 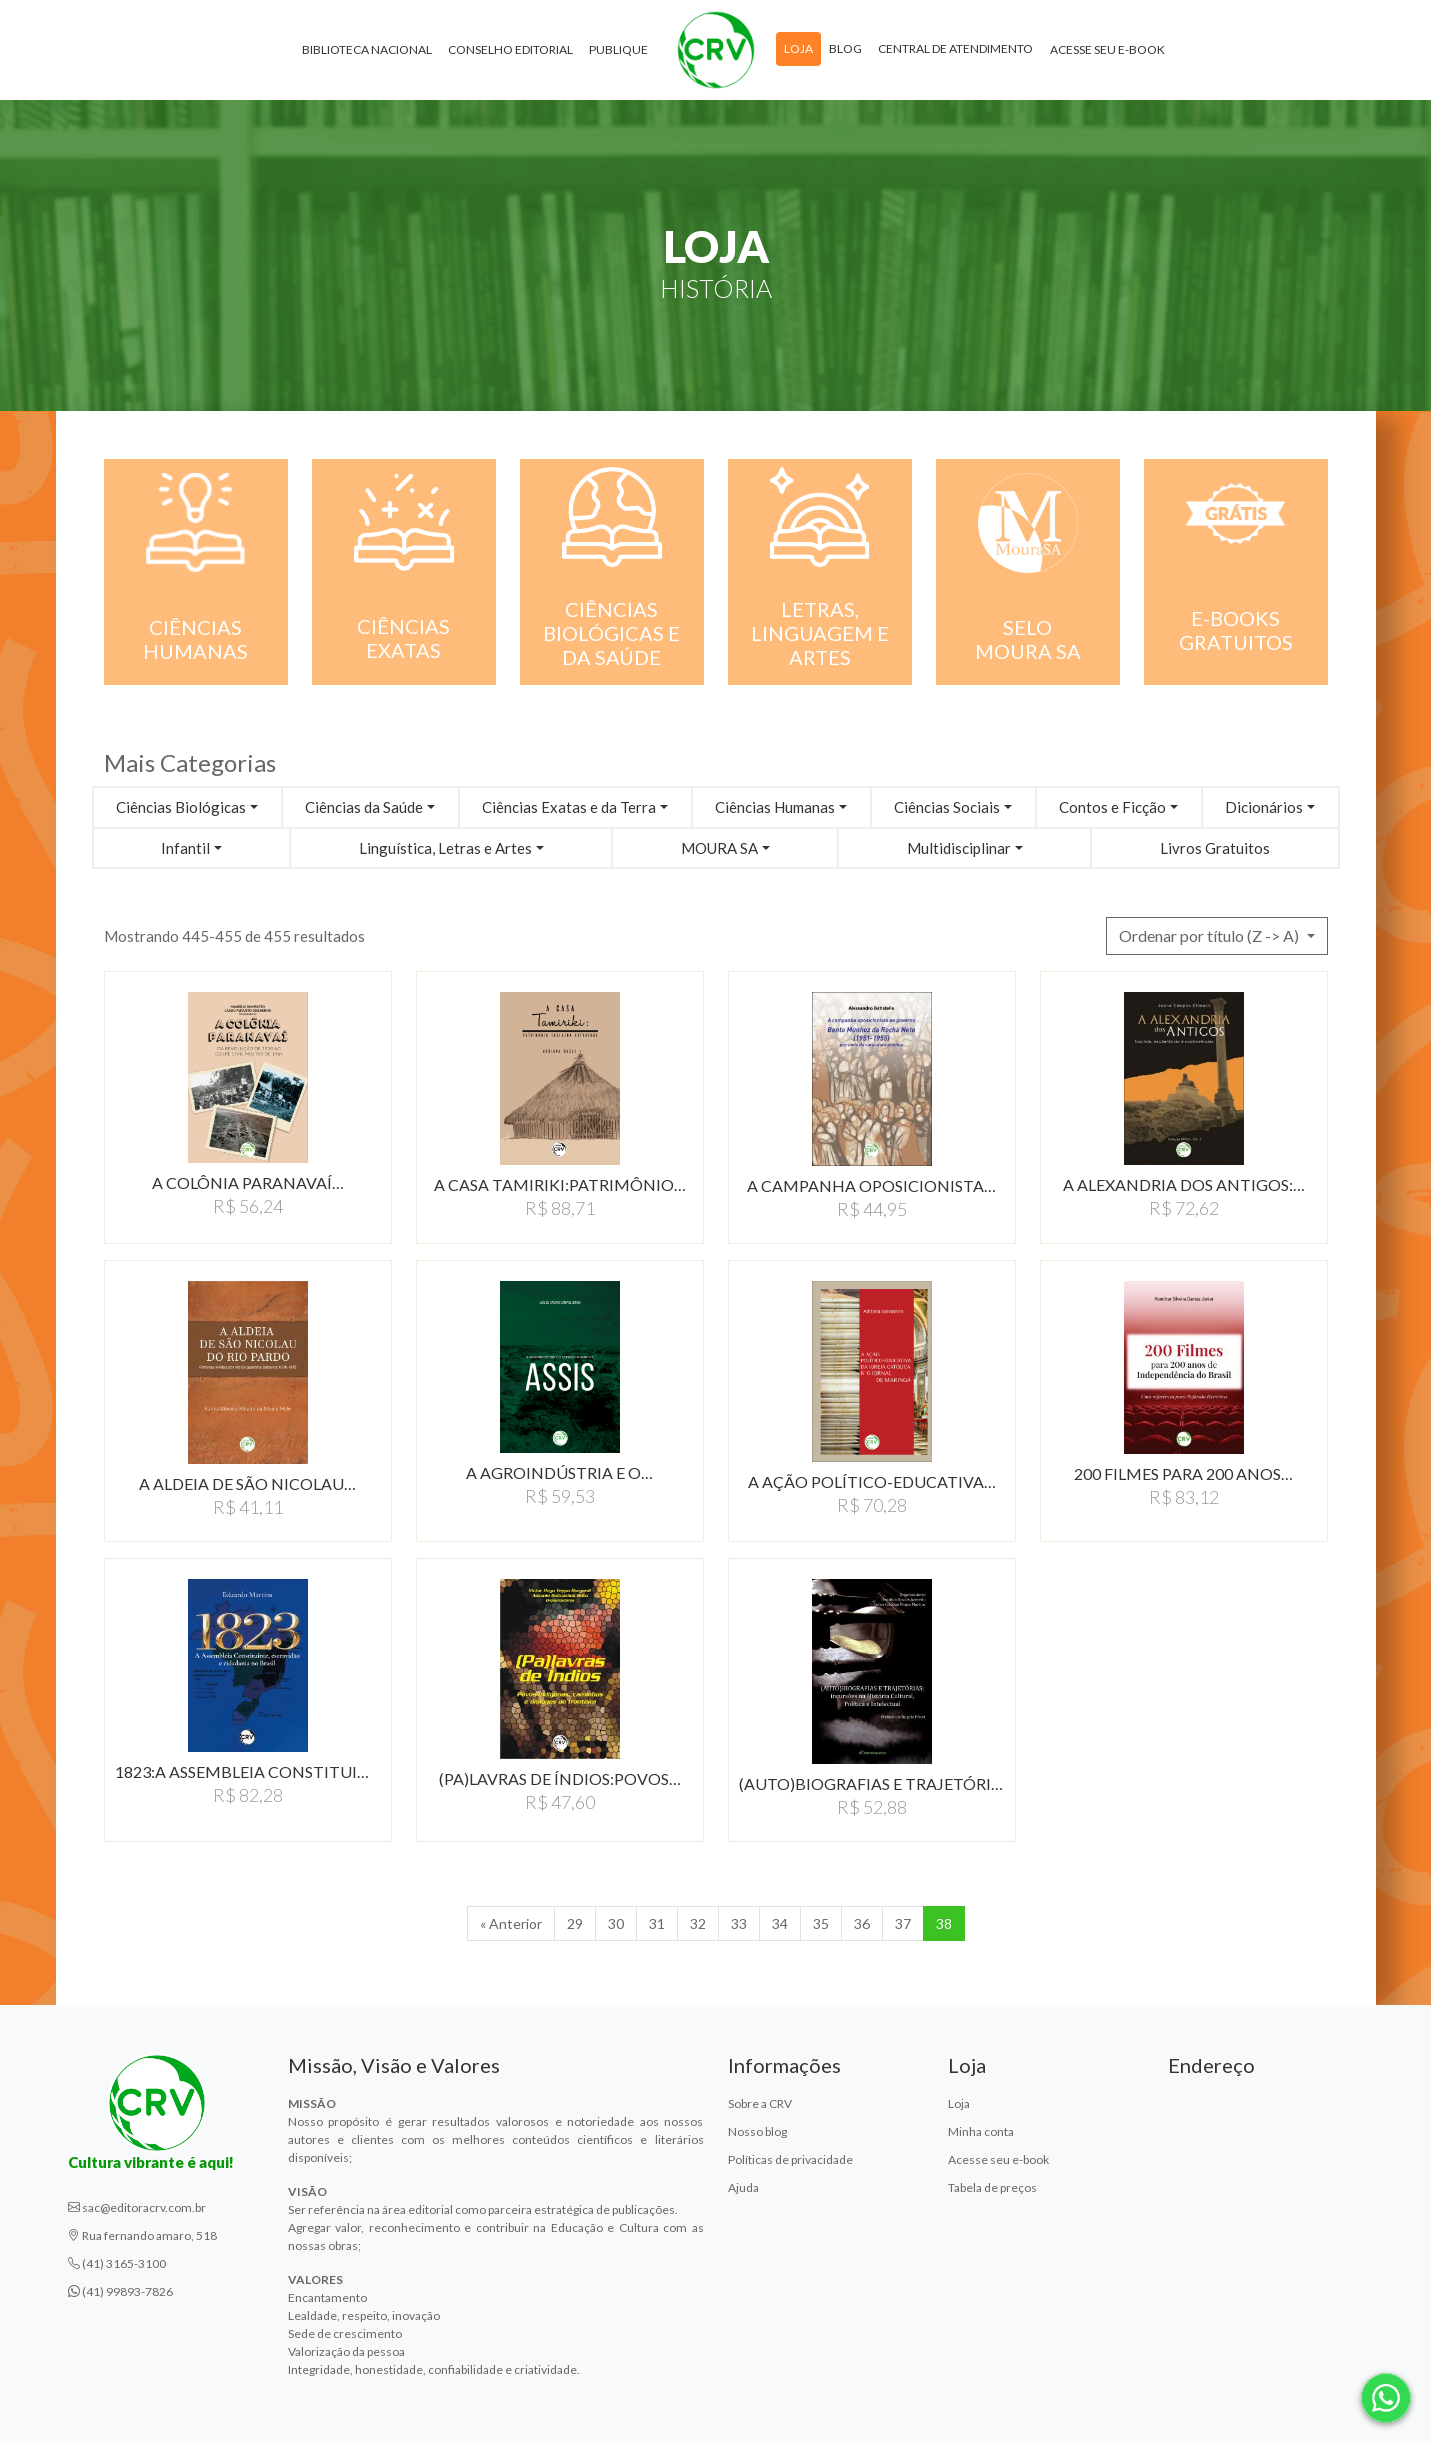 I want to click on A AGROINDÚSTRIA E O…, so click(x=559, y=1472).